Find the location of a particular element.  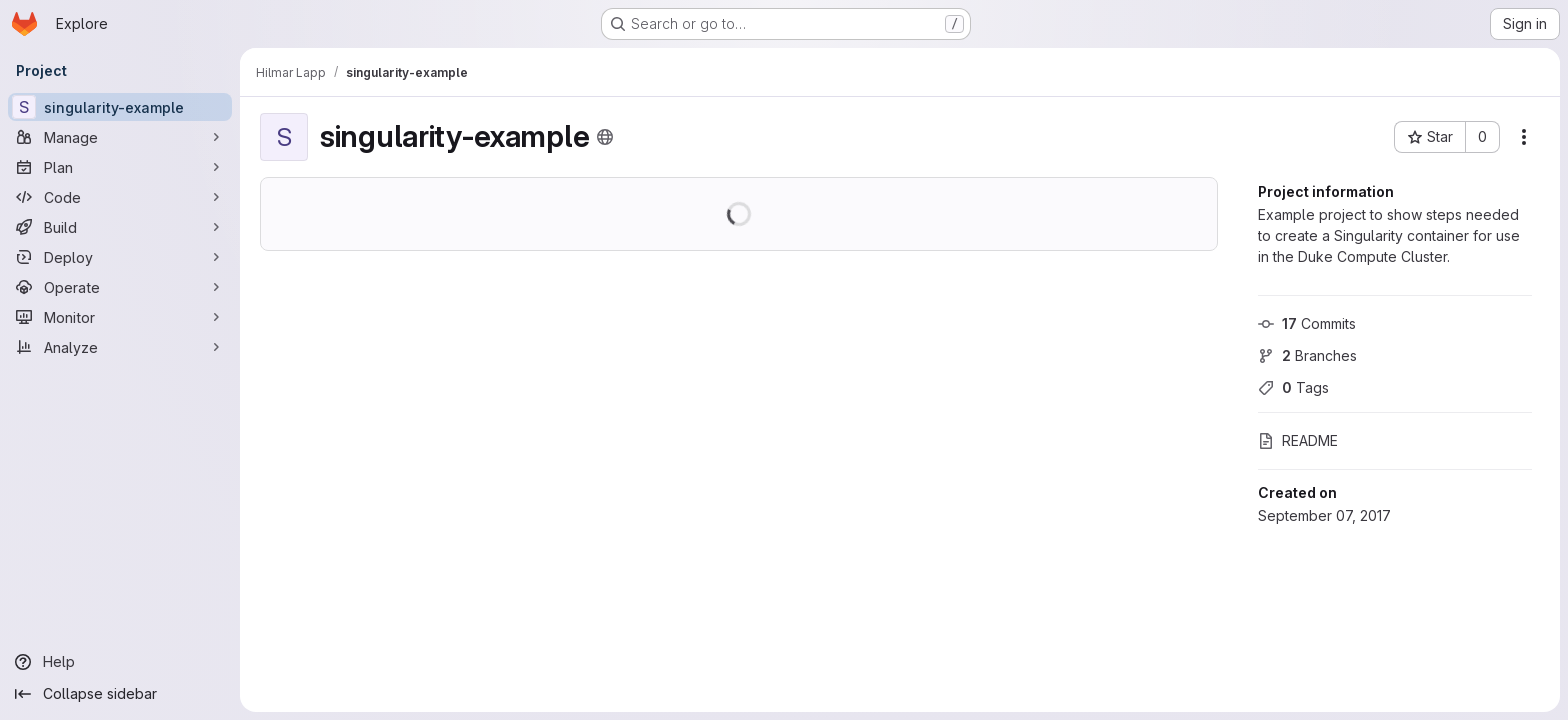

[Help] is located at coordinates (120, 662).